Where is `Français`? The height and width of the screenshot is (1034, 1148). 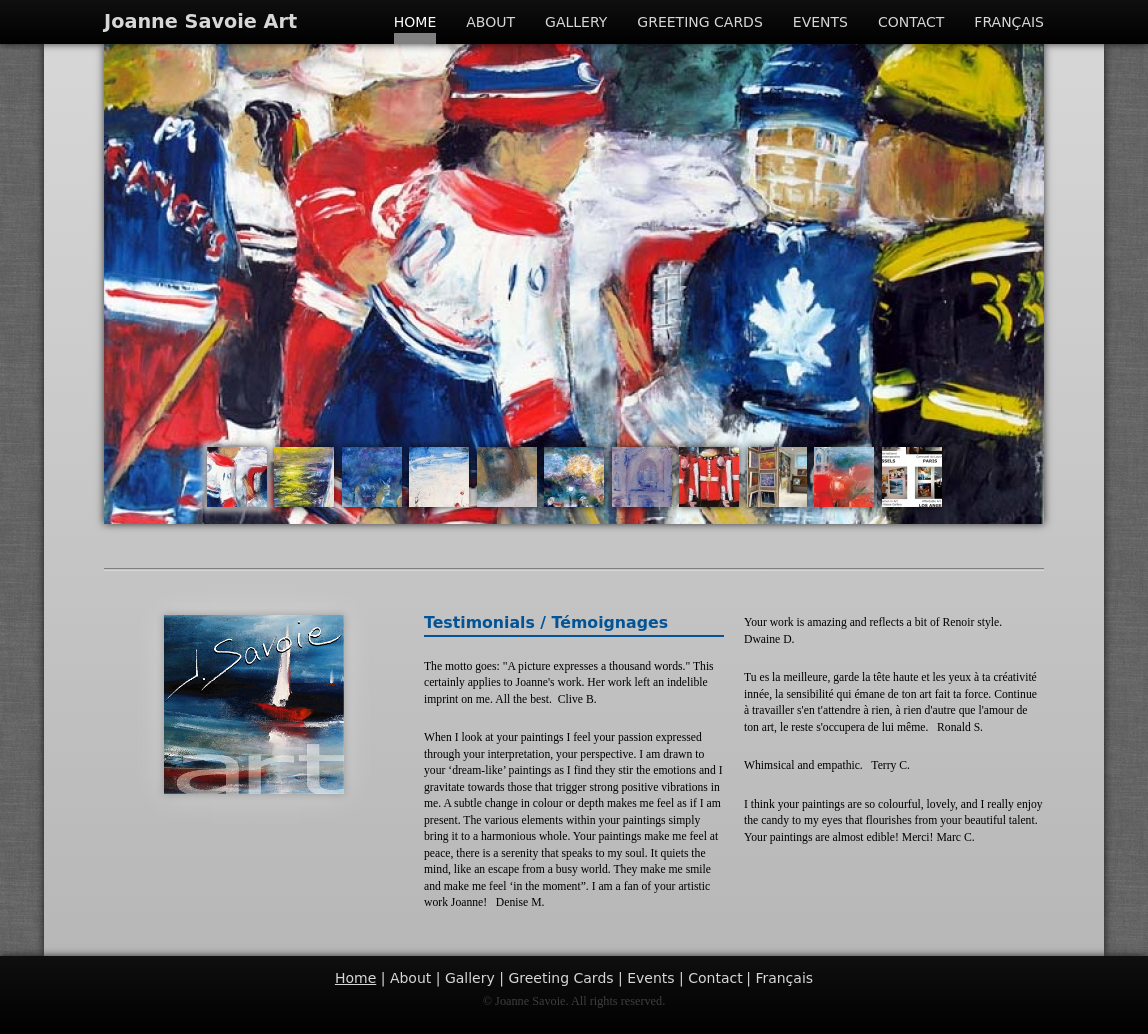 Français is located at coordinates (1009, 22).